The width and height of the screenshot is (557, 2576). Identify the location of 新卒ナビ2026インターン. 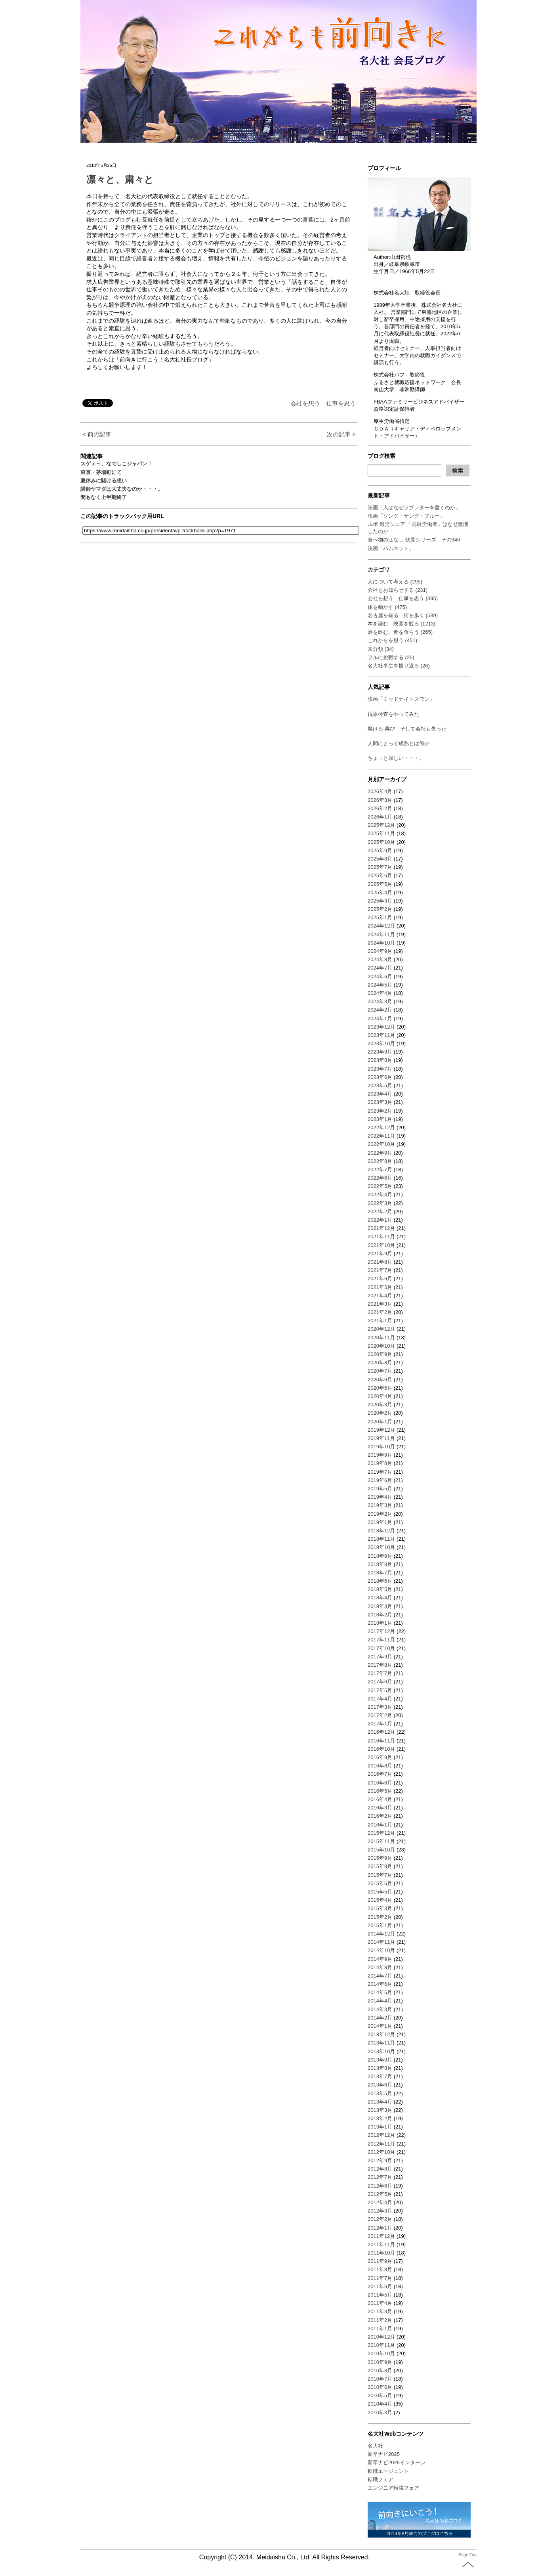
(396, 2462).